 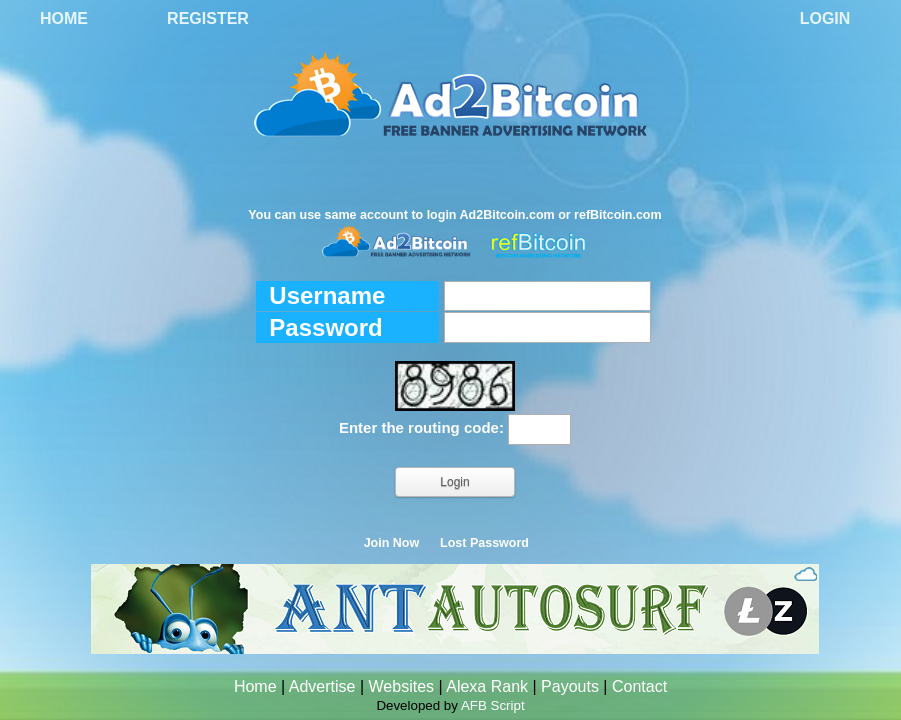 I want to click on Websites, so click(x=402, y=686).